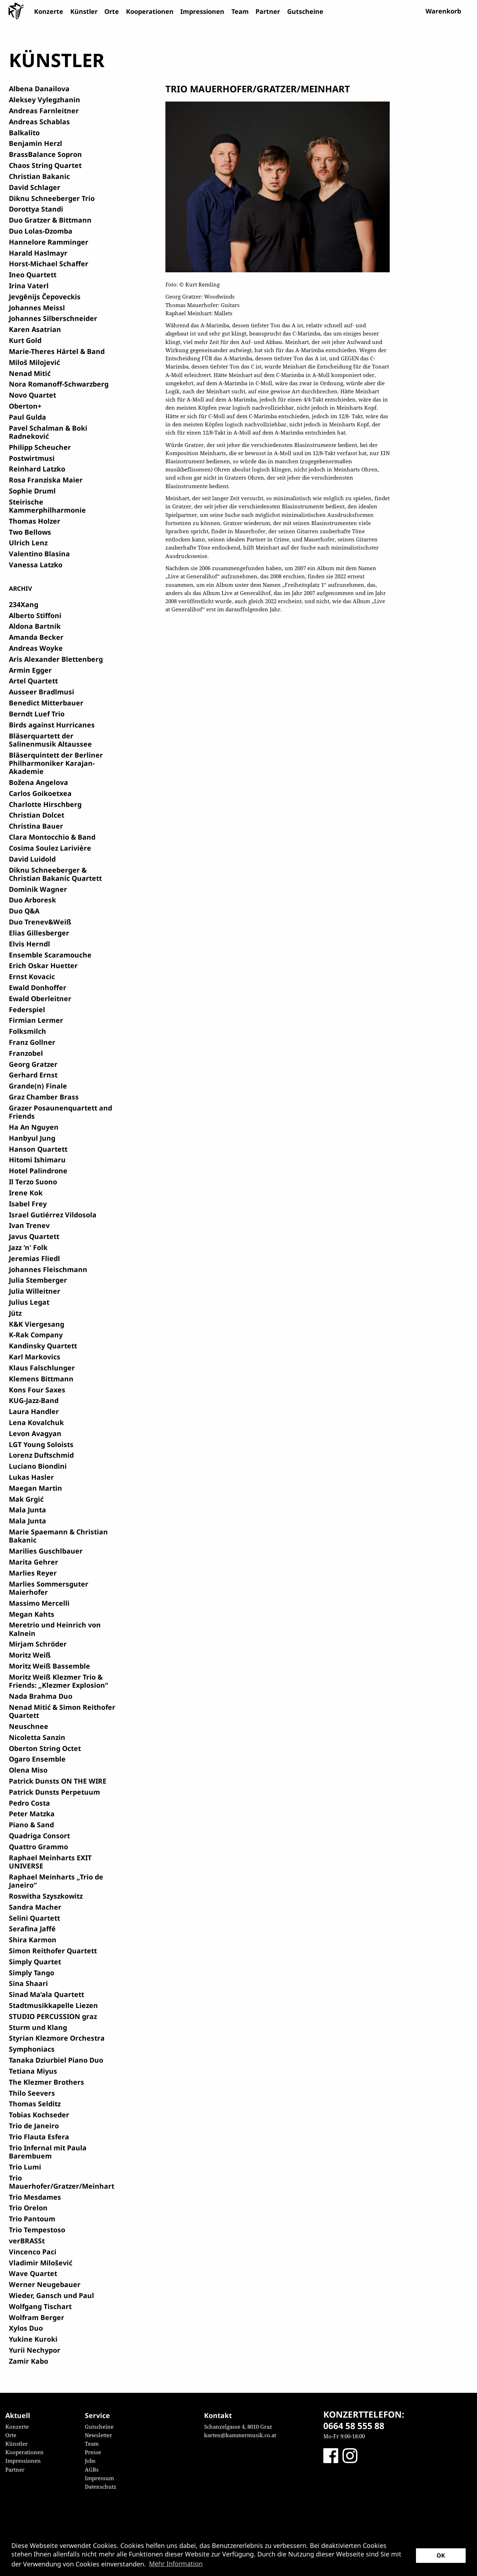 The height and width of the screenshot is (2576, 477). What do you see at coordinates (53, 2005) in the screenshot?
I see `Stadtmusikkapelle Liezen` at bounding box center [53, 2005].